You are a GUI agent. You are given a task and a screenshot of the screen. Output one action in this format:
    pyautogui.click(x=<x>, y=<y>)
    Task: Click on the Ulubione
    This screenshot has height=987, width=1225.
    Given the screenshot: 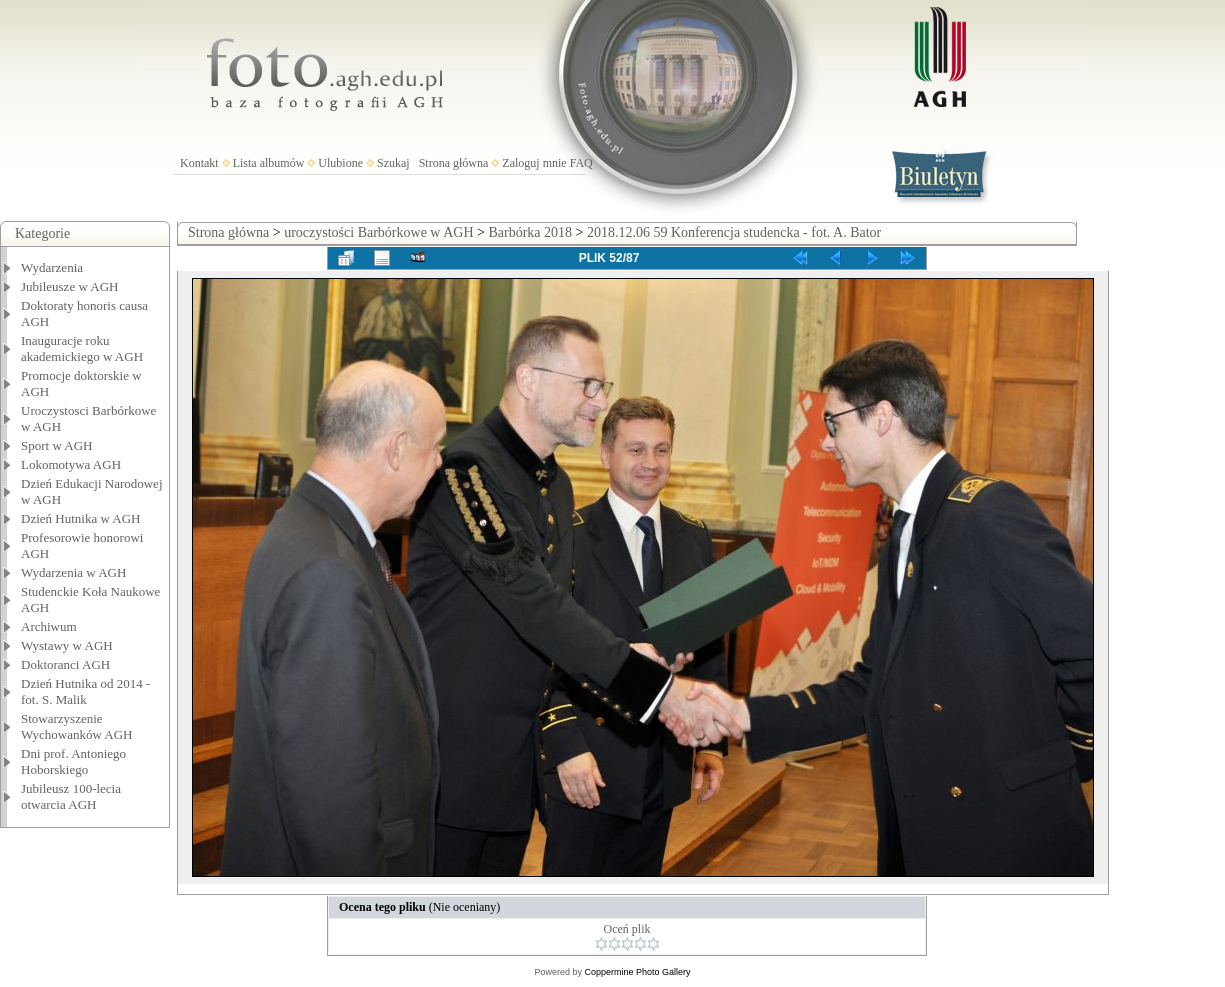 What is the action you would take?
    pyautogui.click(x=340, y=163)
    